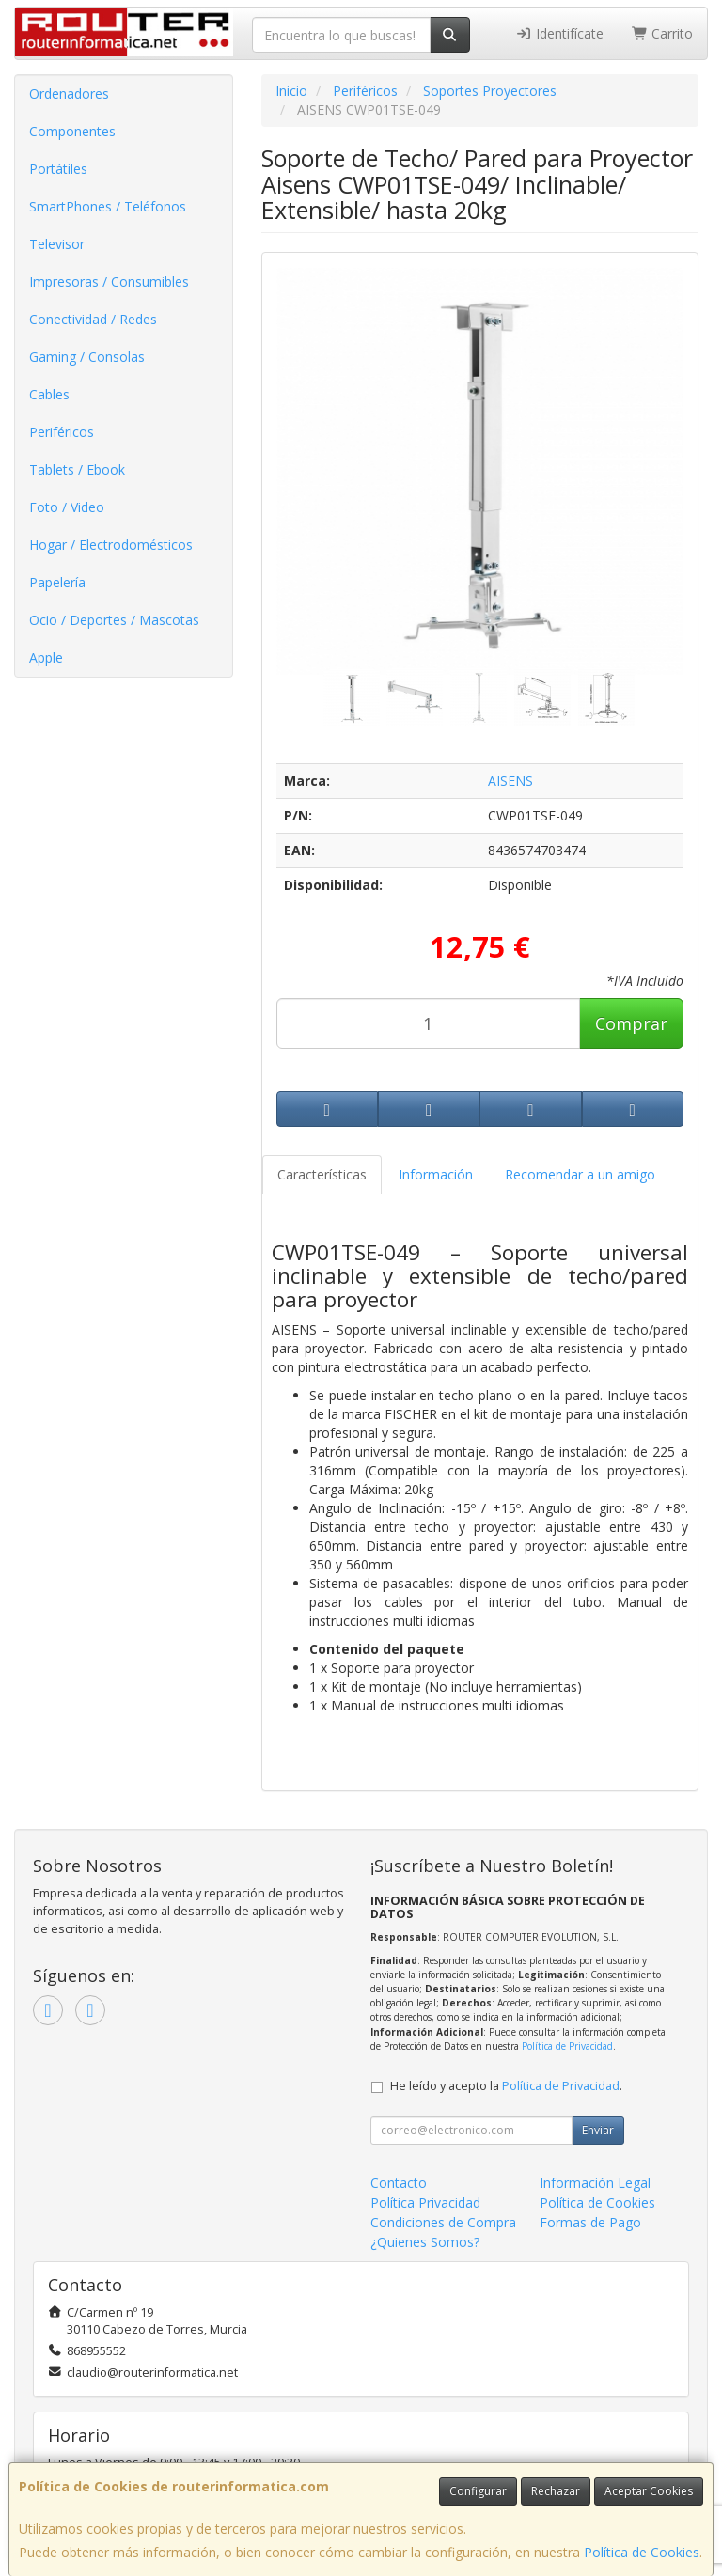  Describe the element at coordinates (72, 131) in the screenshot. I see `Componentes` at that location.